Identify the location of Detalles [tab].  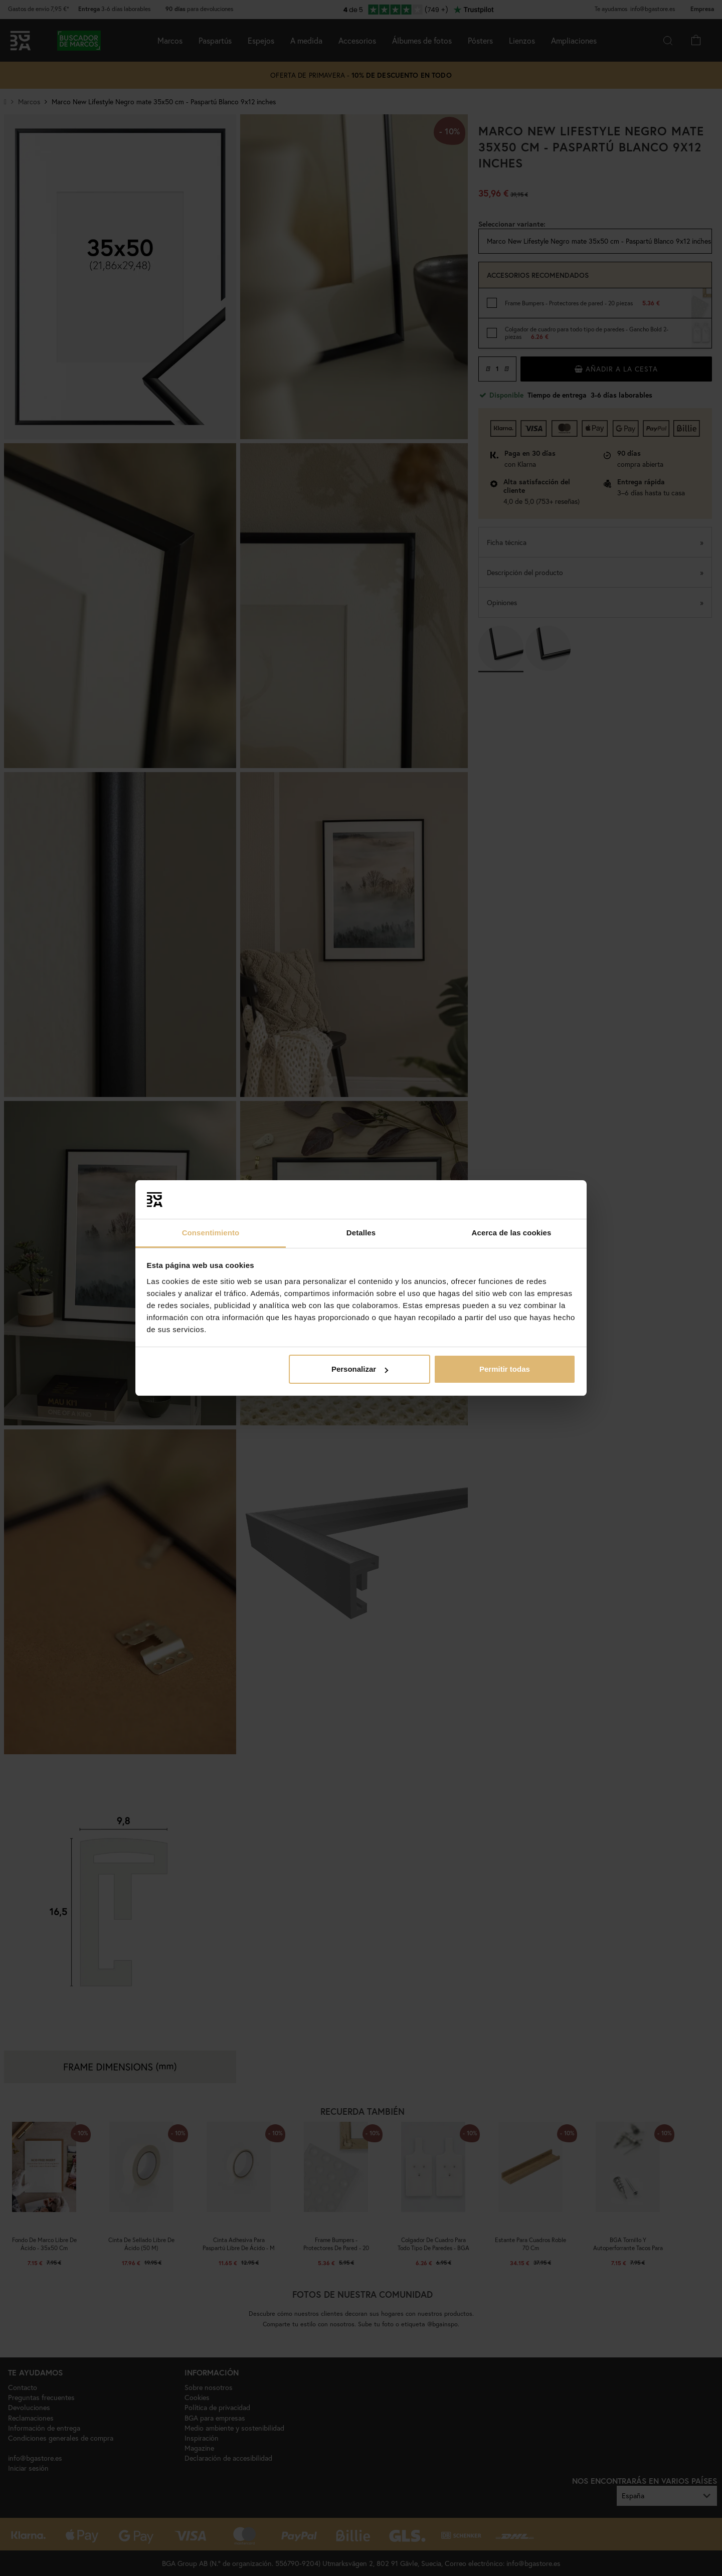
(361, 1232).